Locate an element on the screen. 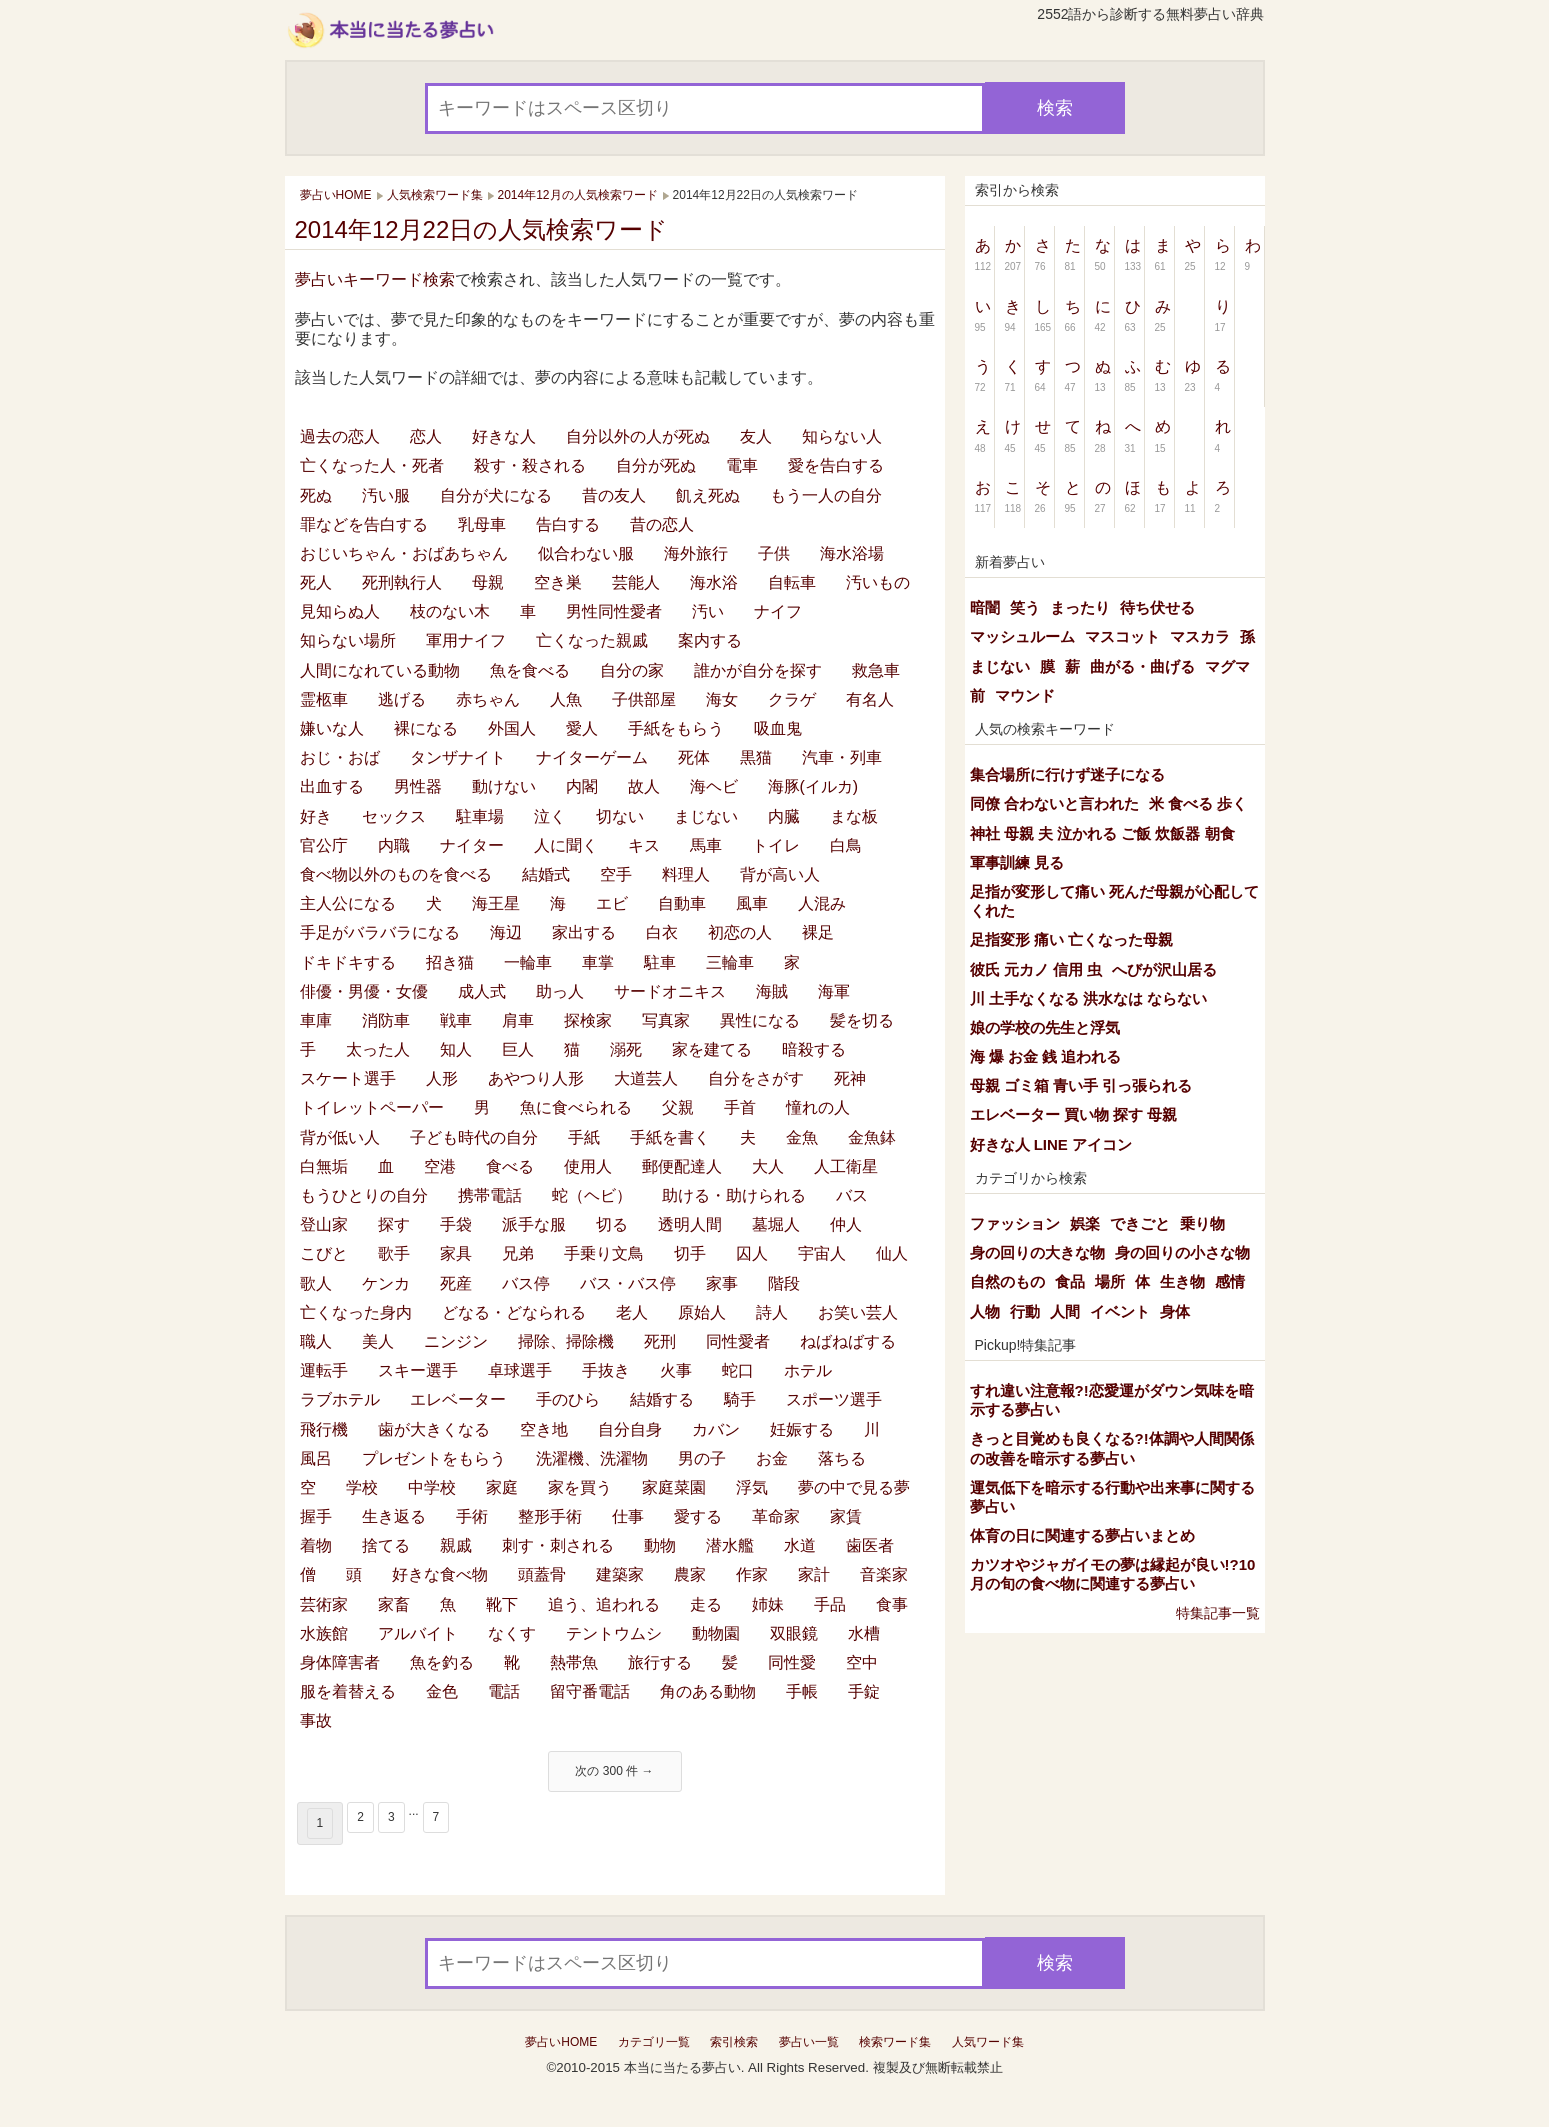 This screenshot has height=2127, width=1549. 検索ワード集 is located at coordinates (895, 2042).